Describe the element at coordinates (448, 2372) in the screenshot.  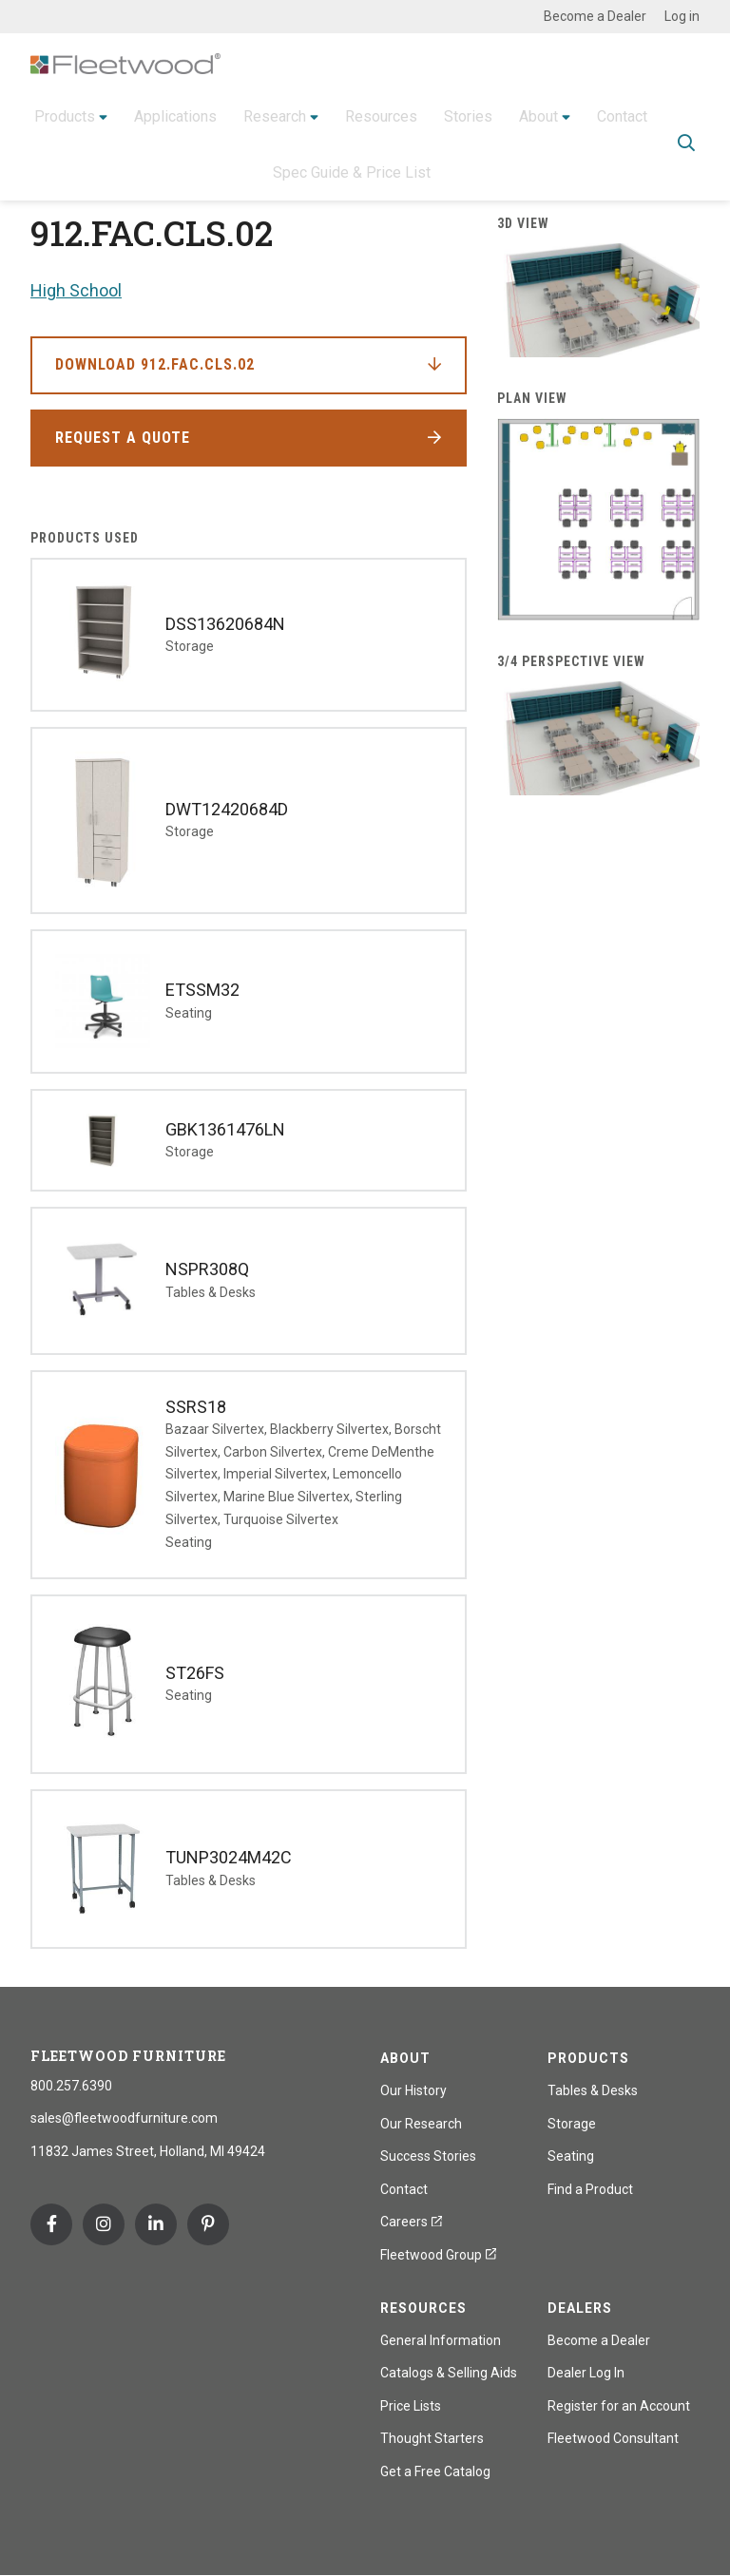
I see `Catalogs & Selling Aids` at that location.